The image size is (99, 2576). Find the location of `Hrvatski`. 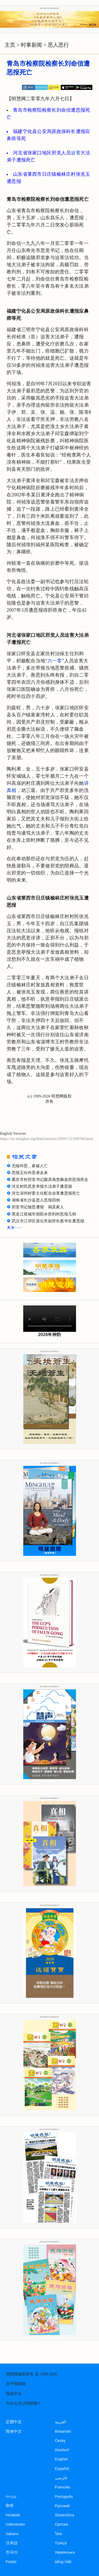

Hrvatski is located at coordinates (13, 2515).